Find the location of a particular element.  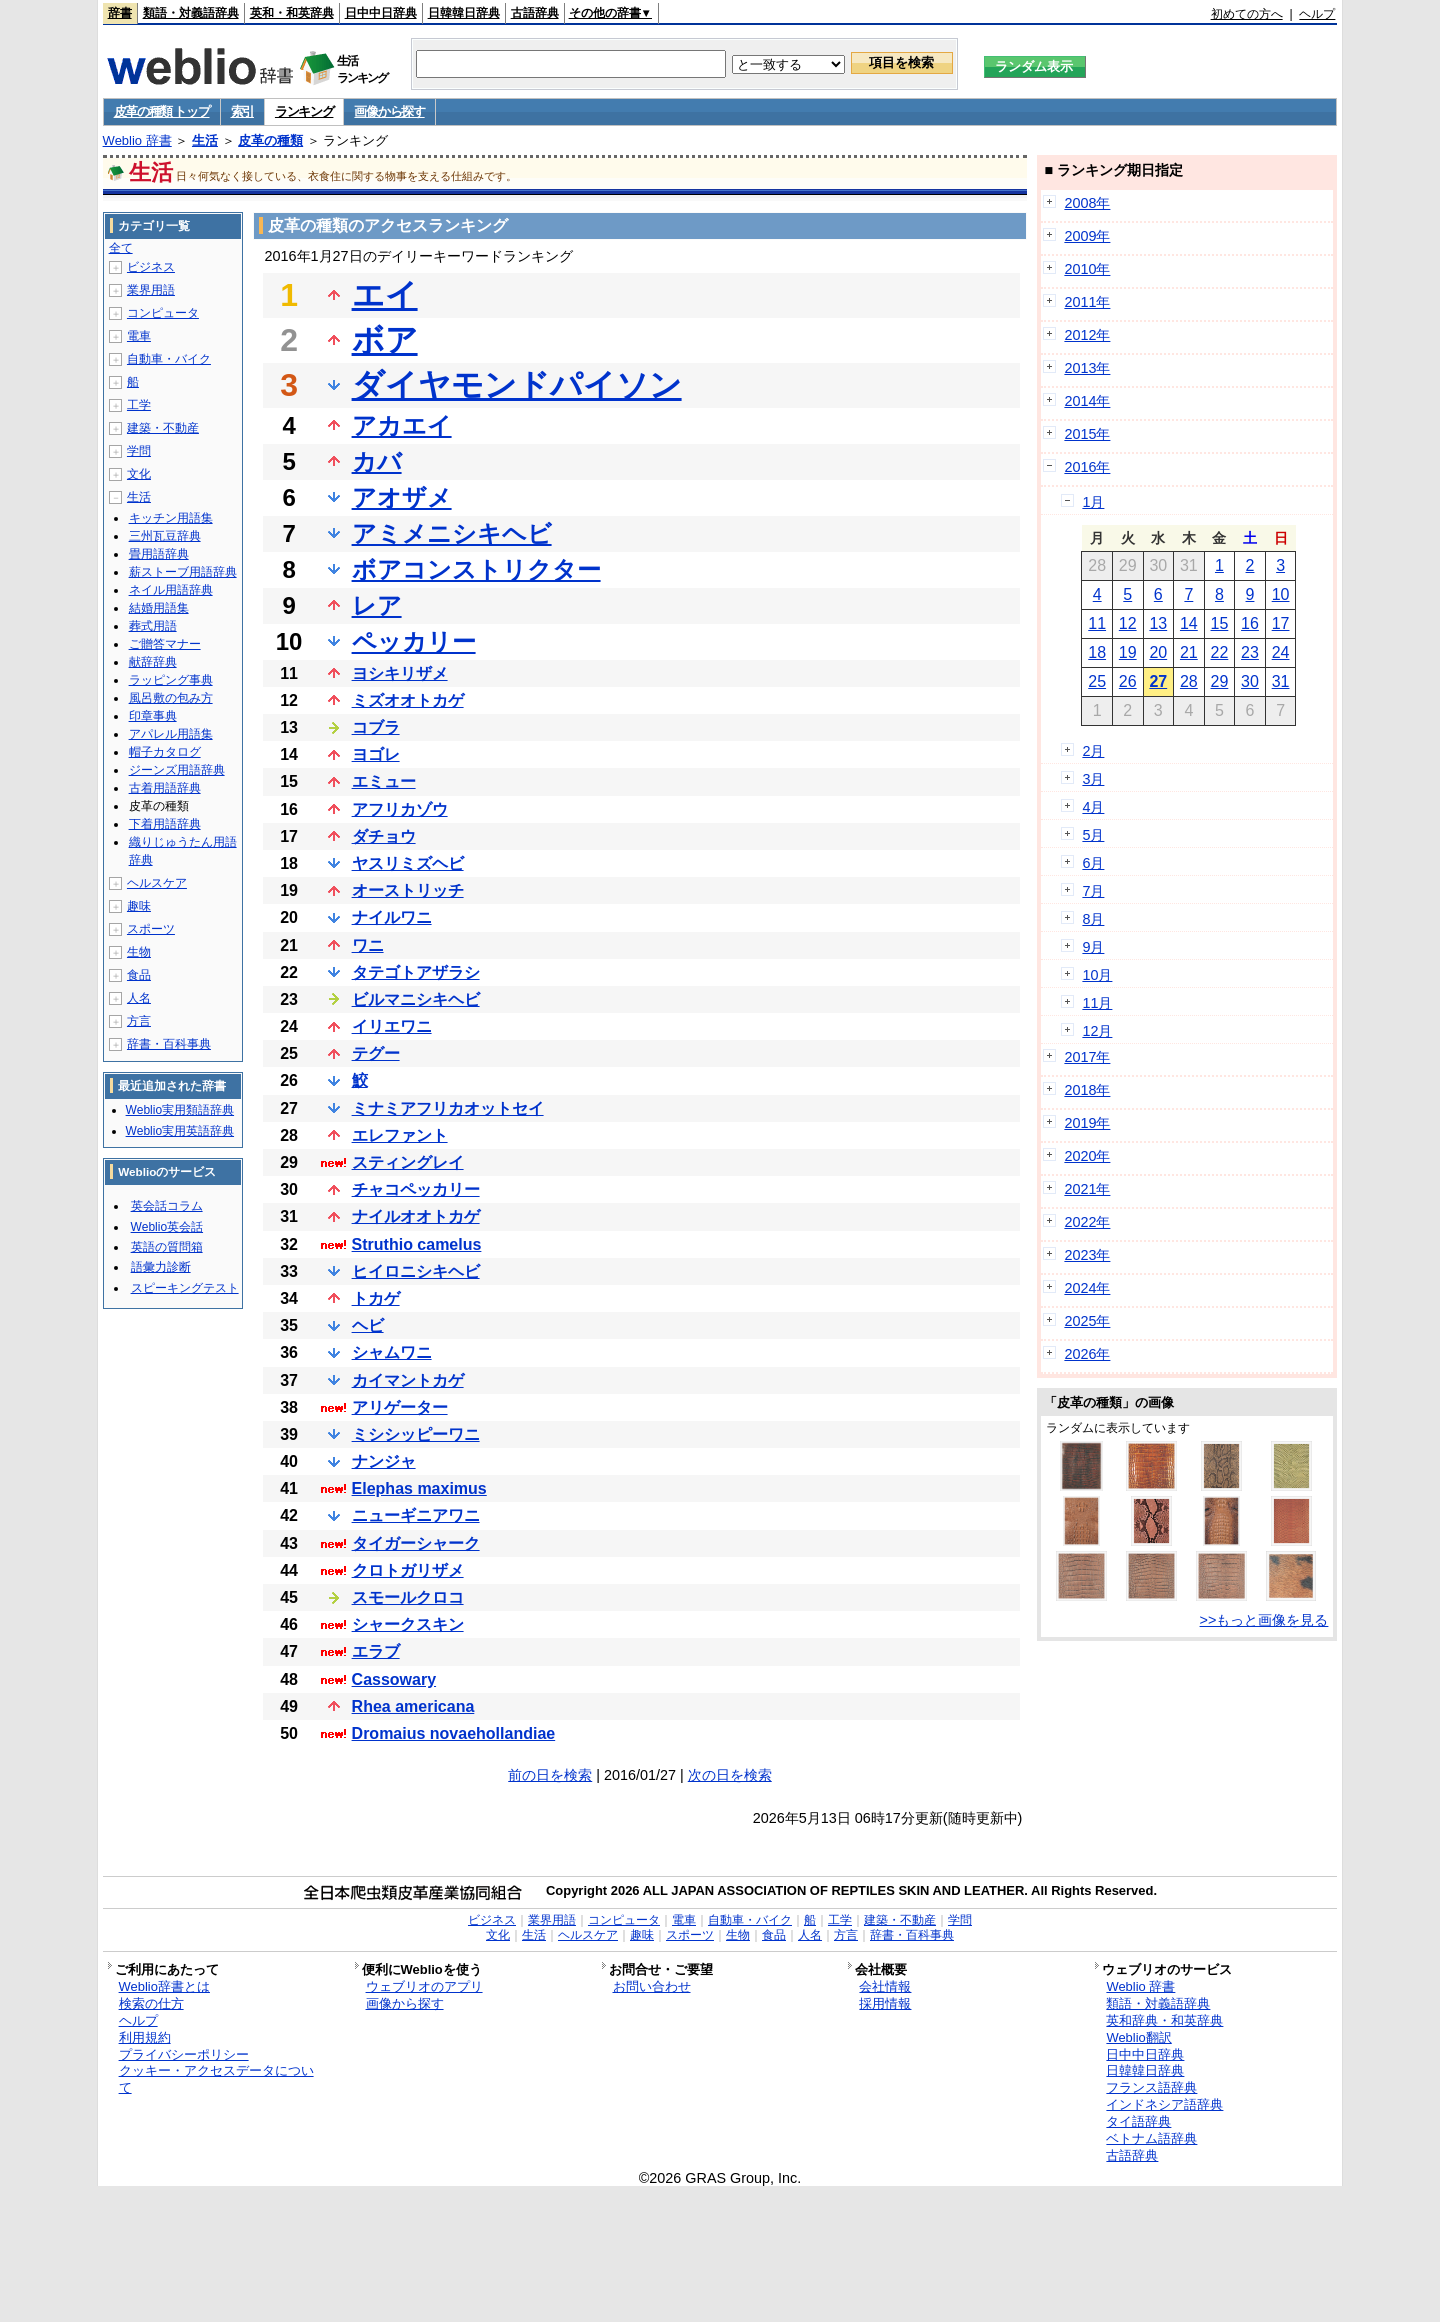

英会話コラム is located at coordinates (167, 1206).